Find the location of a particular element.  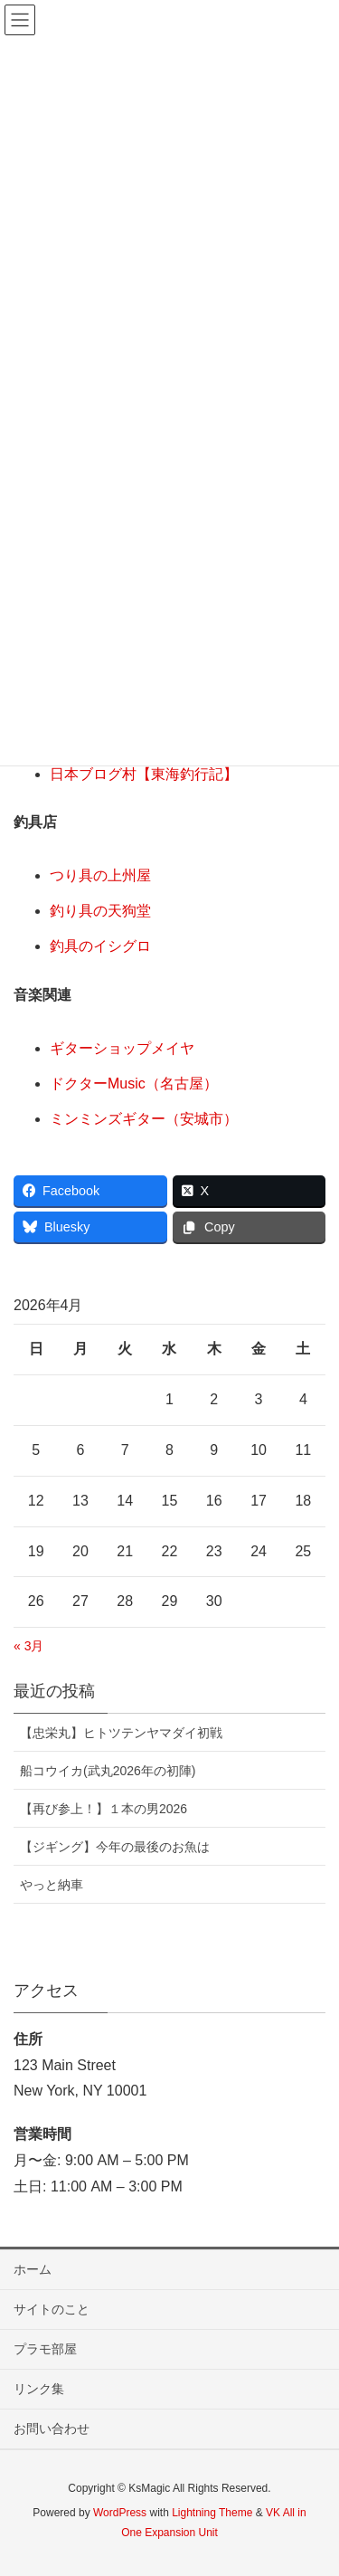

日本ブログ村【東海釣行記】 is located at coordinates (144, 774).